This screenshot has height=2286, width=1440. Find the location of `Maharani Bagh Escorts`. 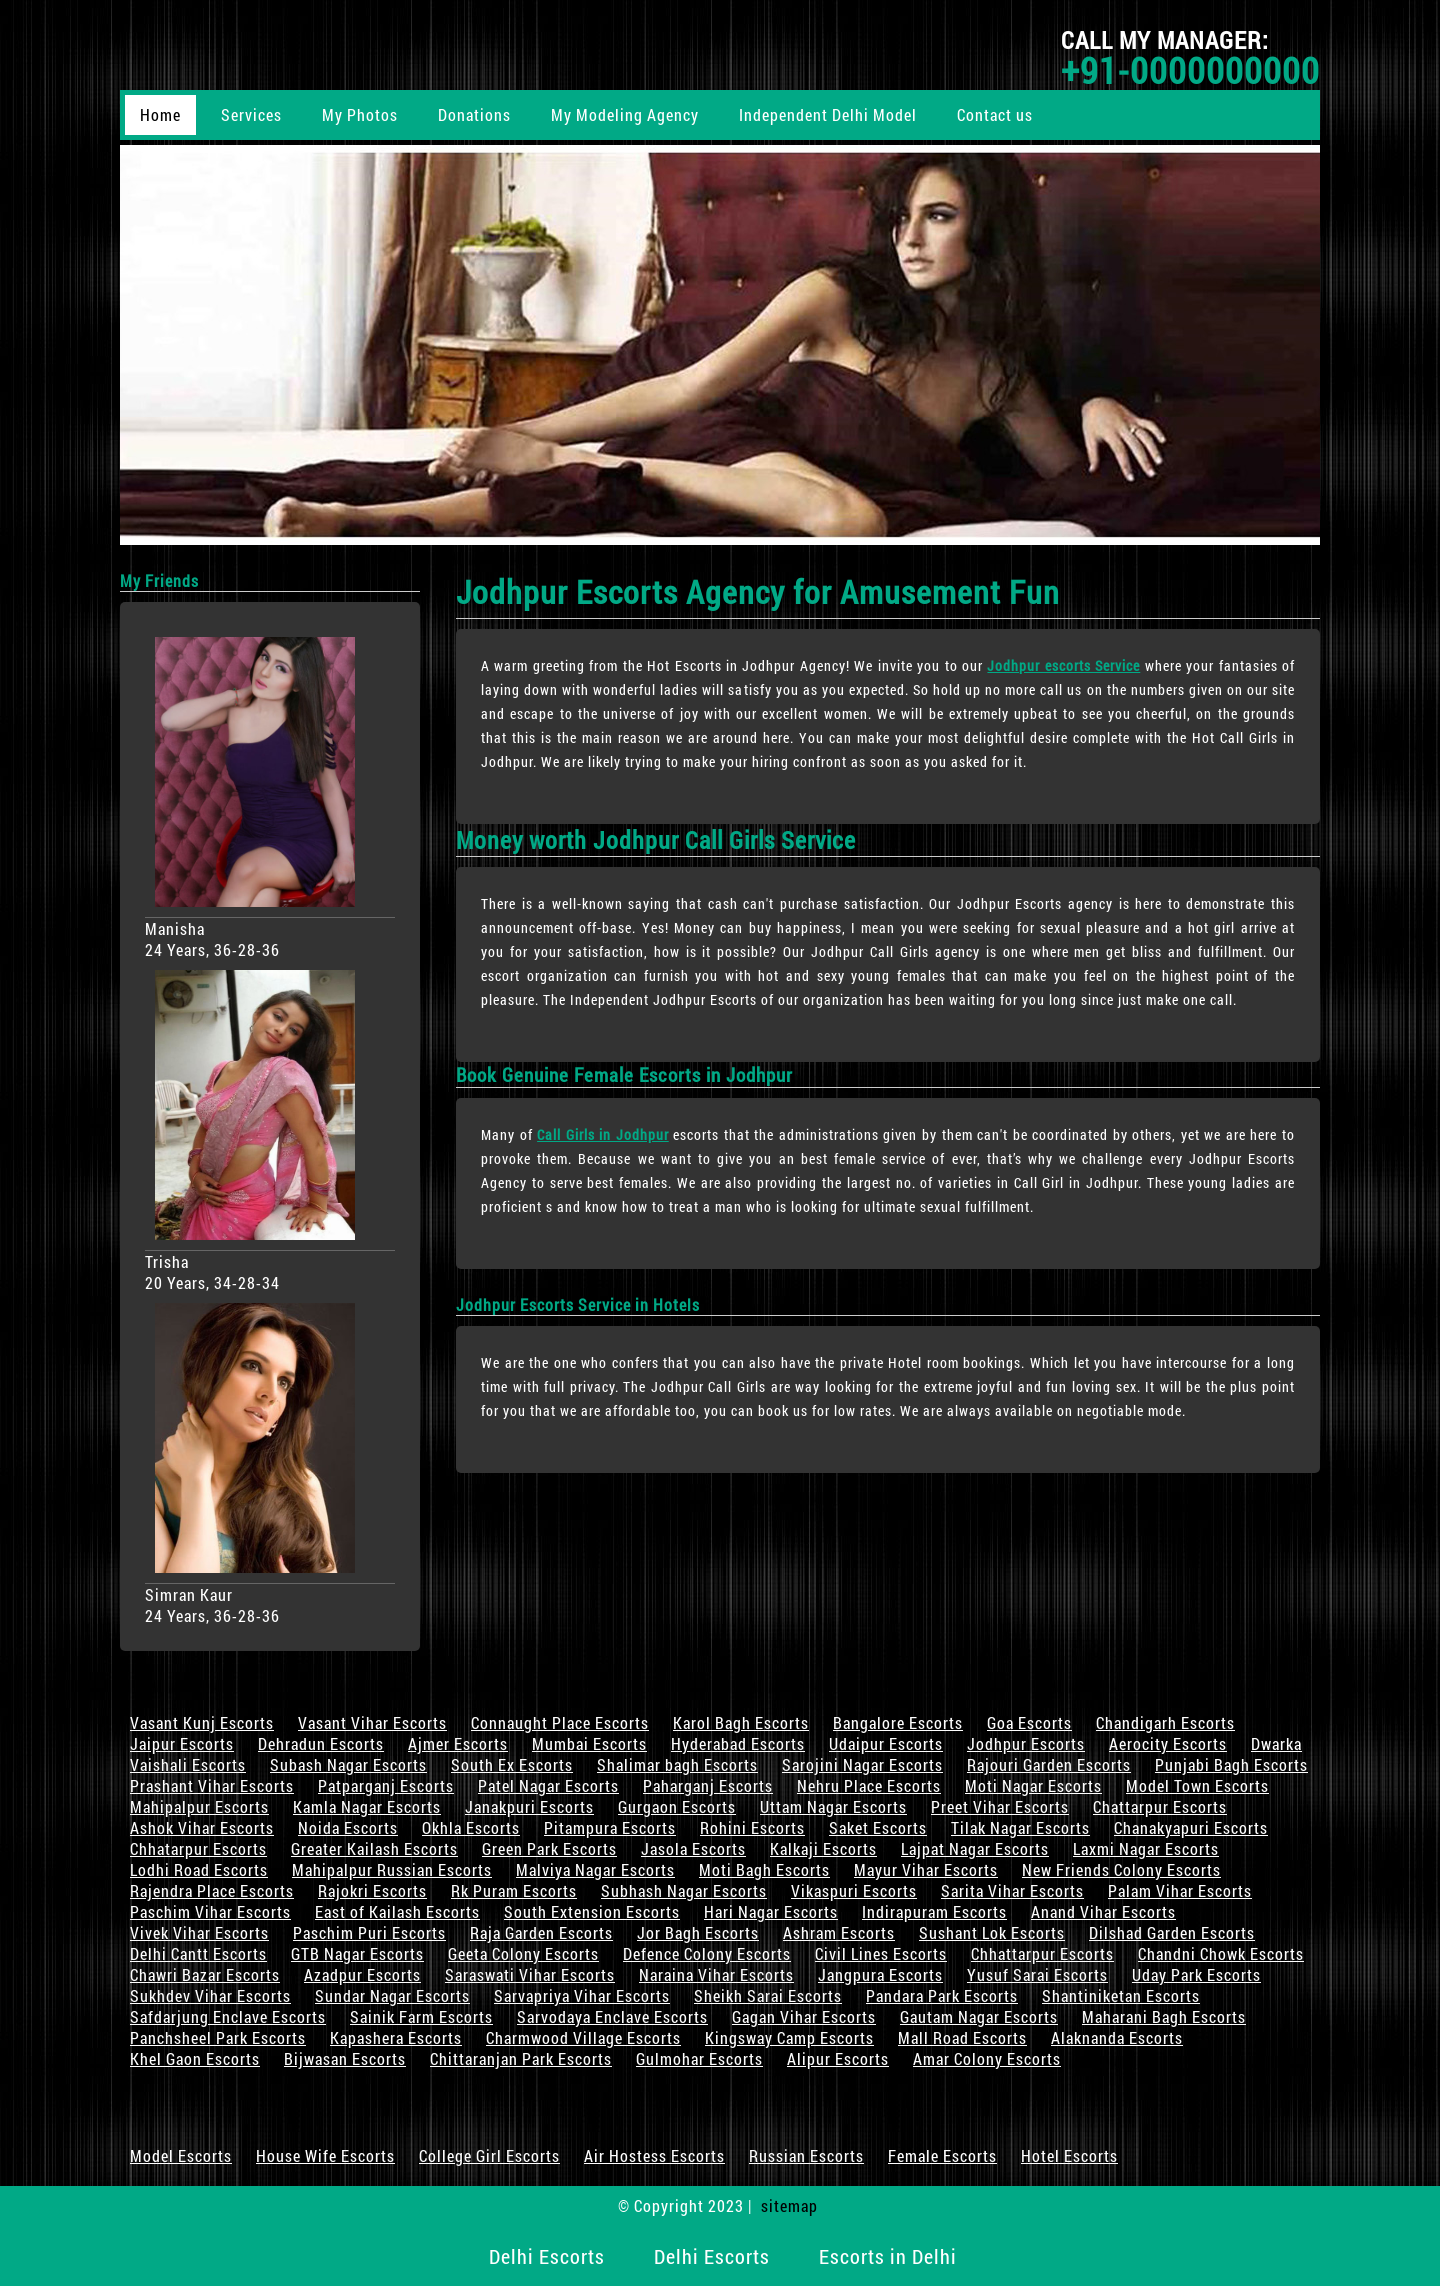

Maharani Bagh Escorts is located at coordinates (1164, 2016).